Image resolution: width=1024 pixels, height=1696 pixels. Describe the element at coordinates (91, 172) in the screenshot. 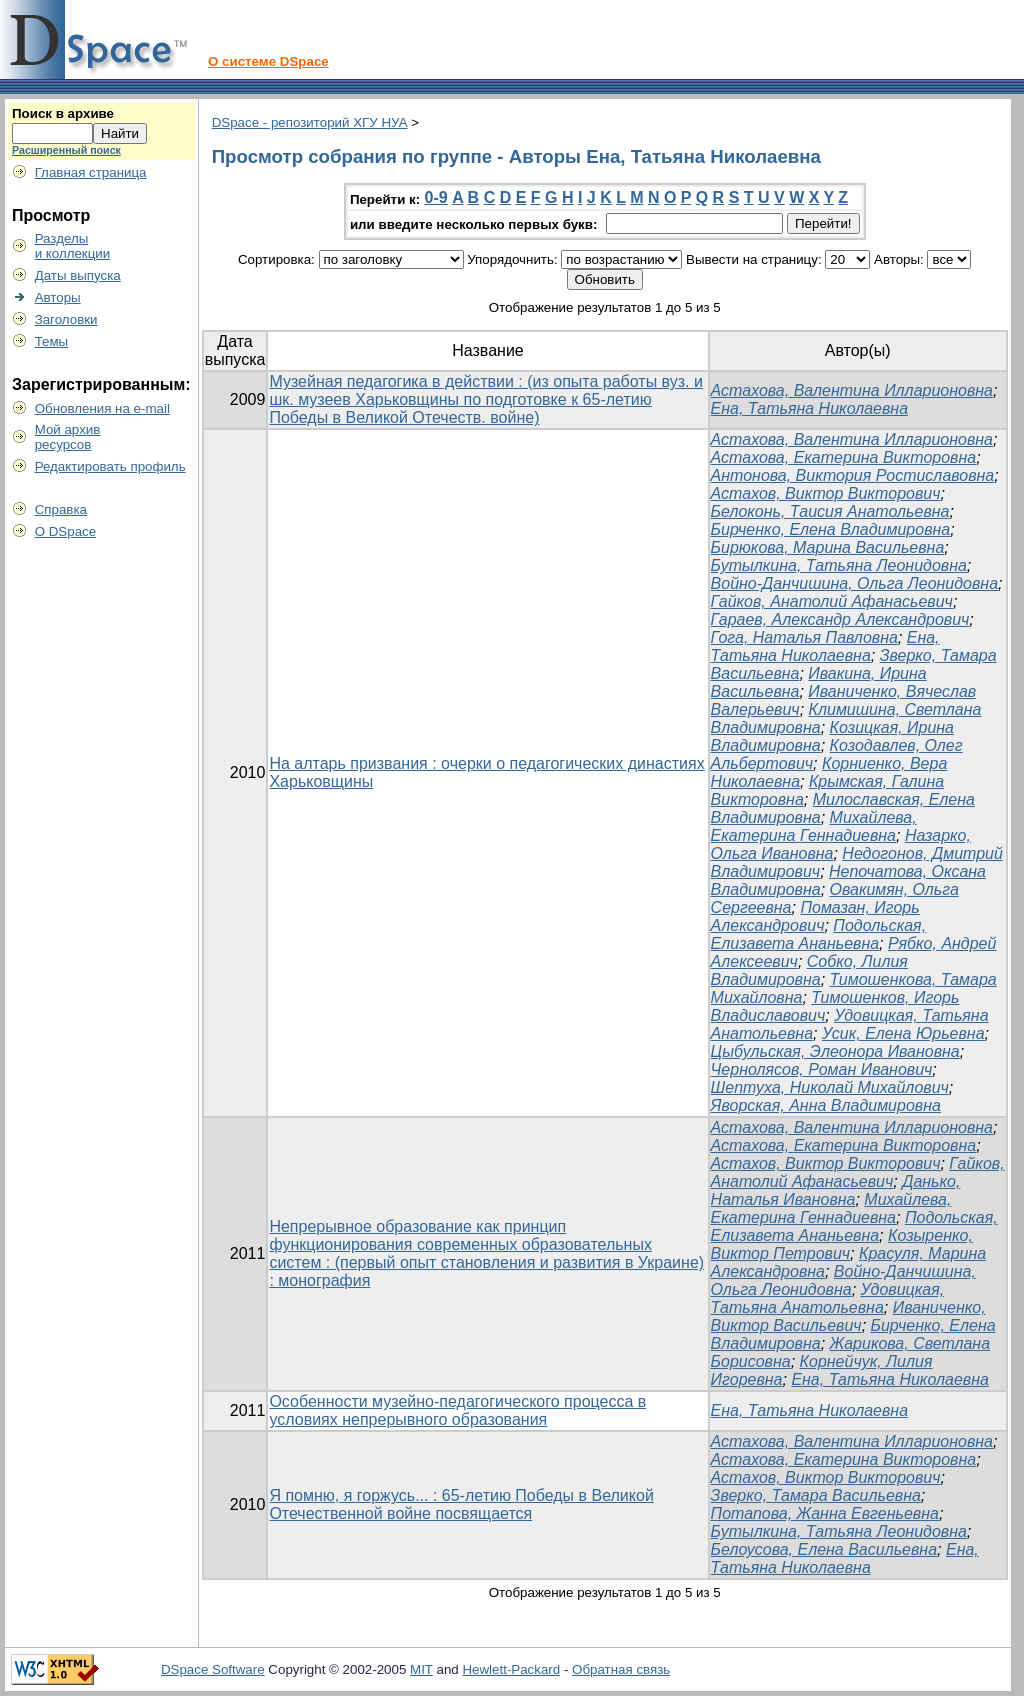

I see `Главная страница` at that location.